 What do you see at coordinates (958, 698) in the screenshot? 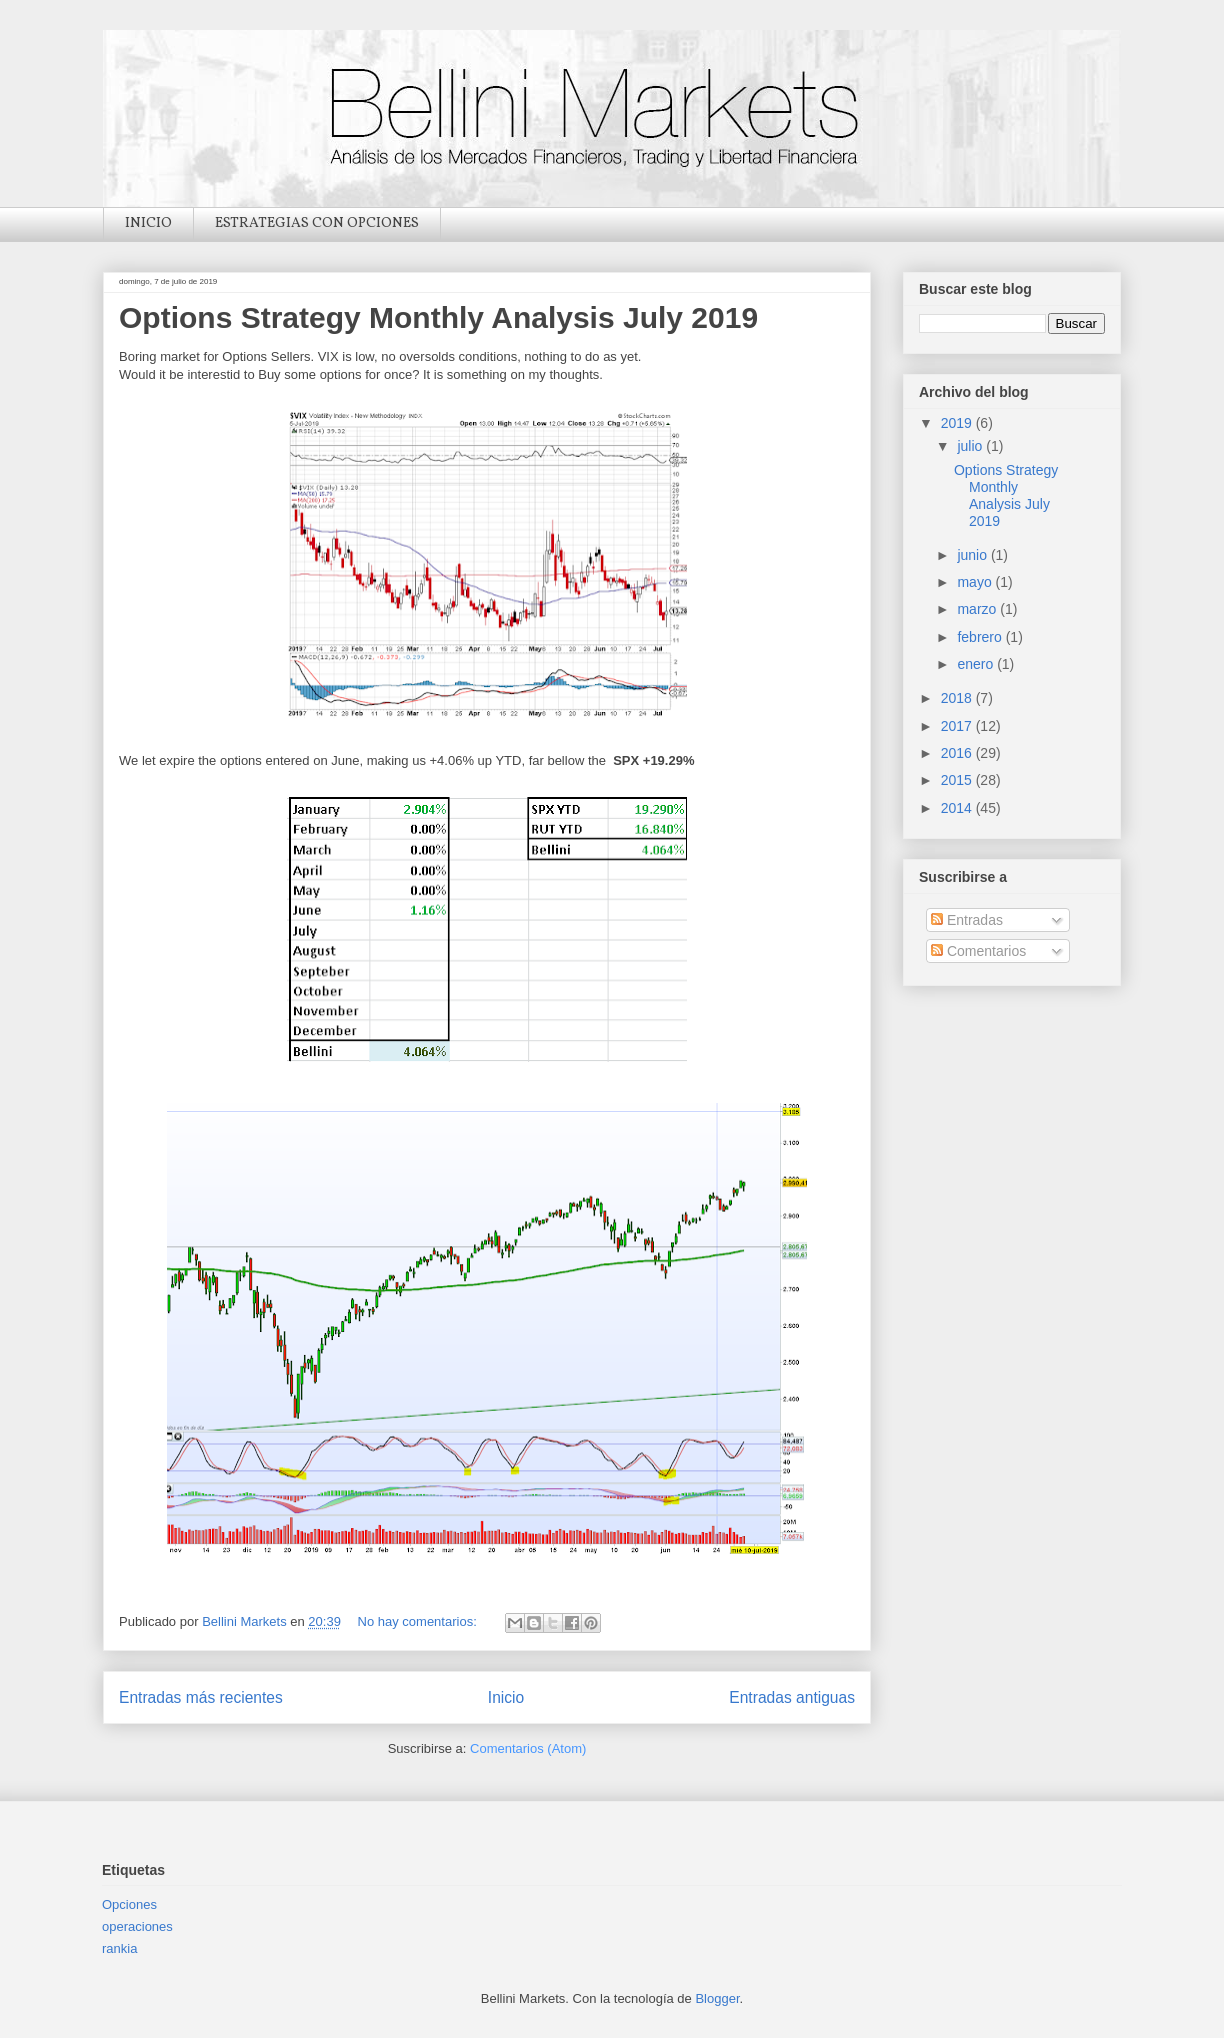
I see `2018` at bounding box center [958, 698].